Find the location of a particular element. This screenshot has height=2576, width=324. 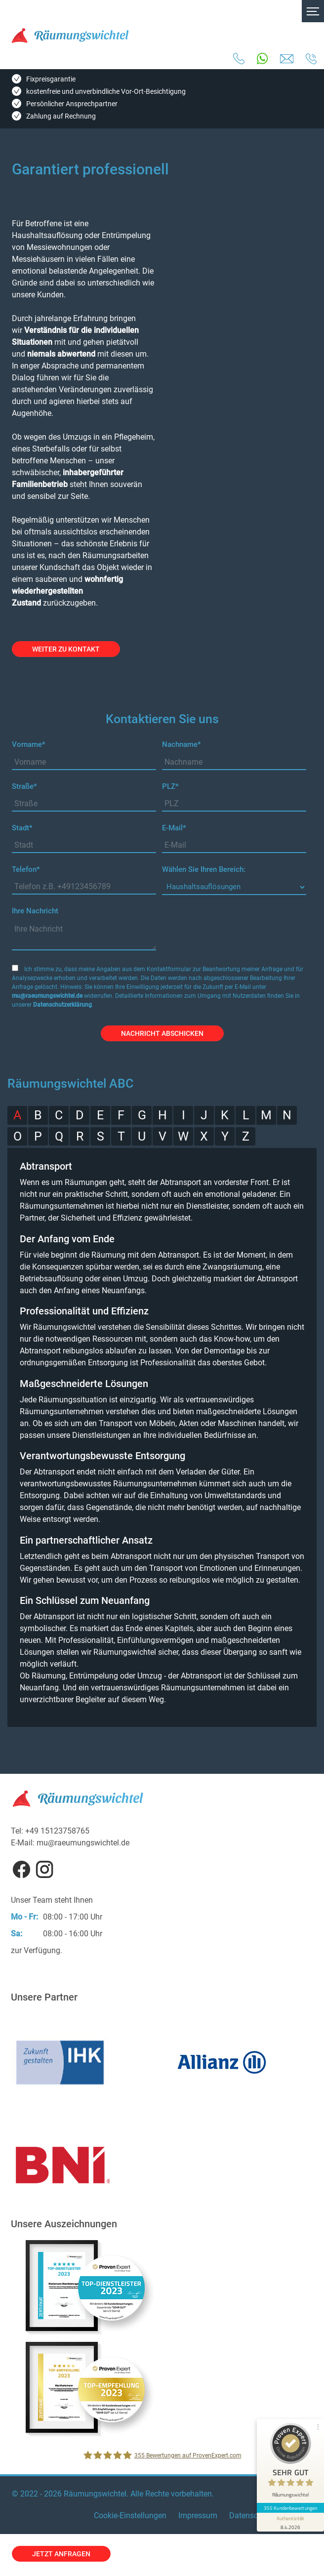

E-Mail* is located at coordinates (174, 827).